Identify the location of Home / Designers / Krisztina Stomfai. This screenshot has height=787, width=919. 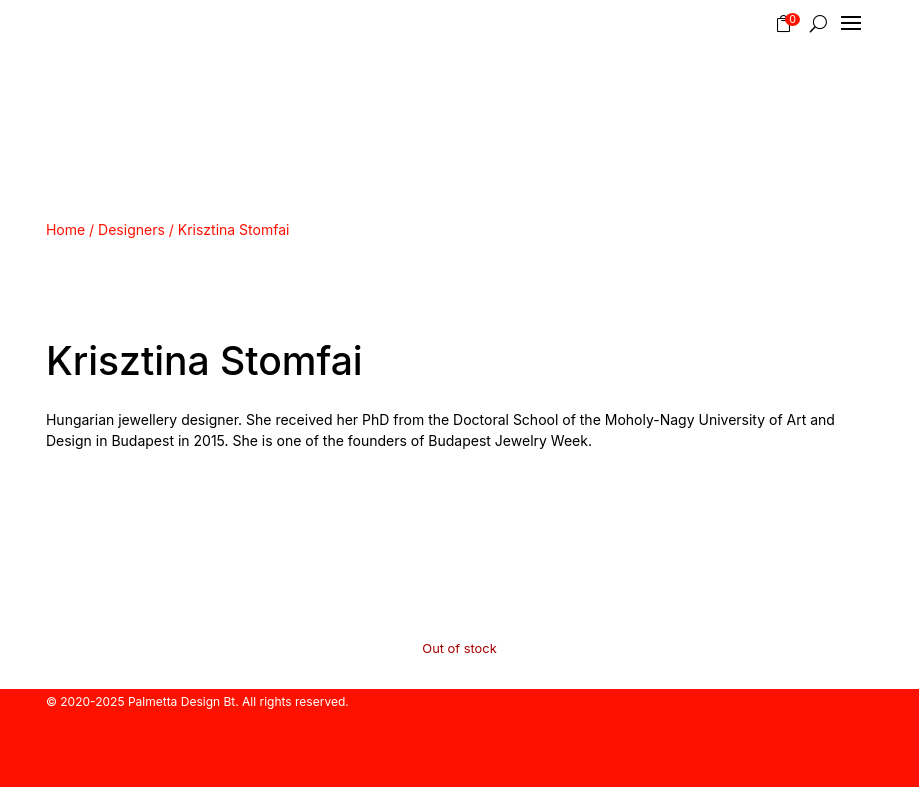
(167, 229).